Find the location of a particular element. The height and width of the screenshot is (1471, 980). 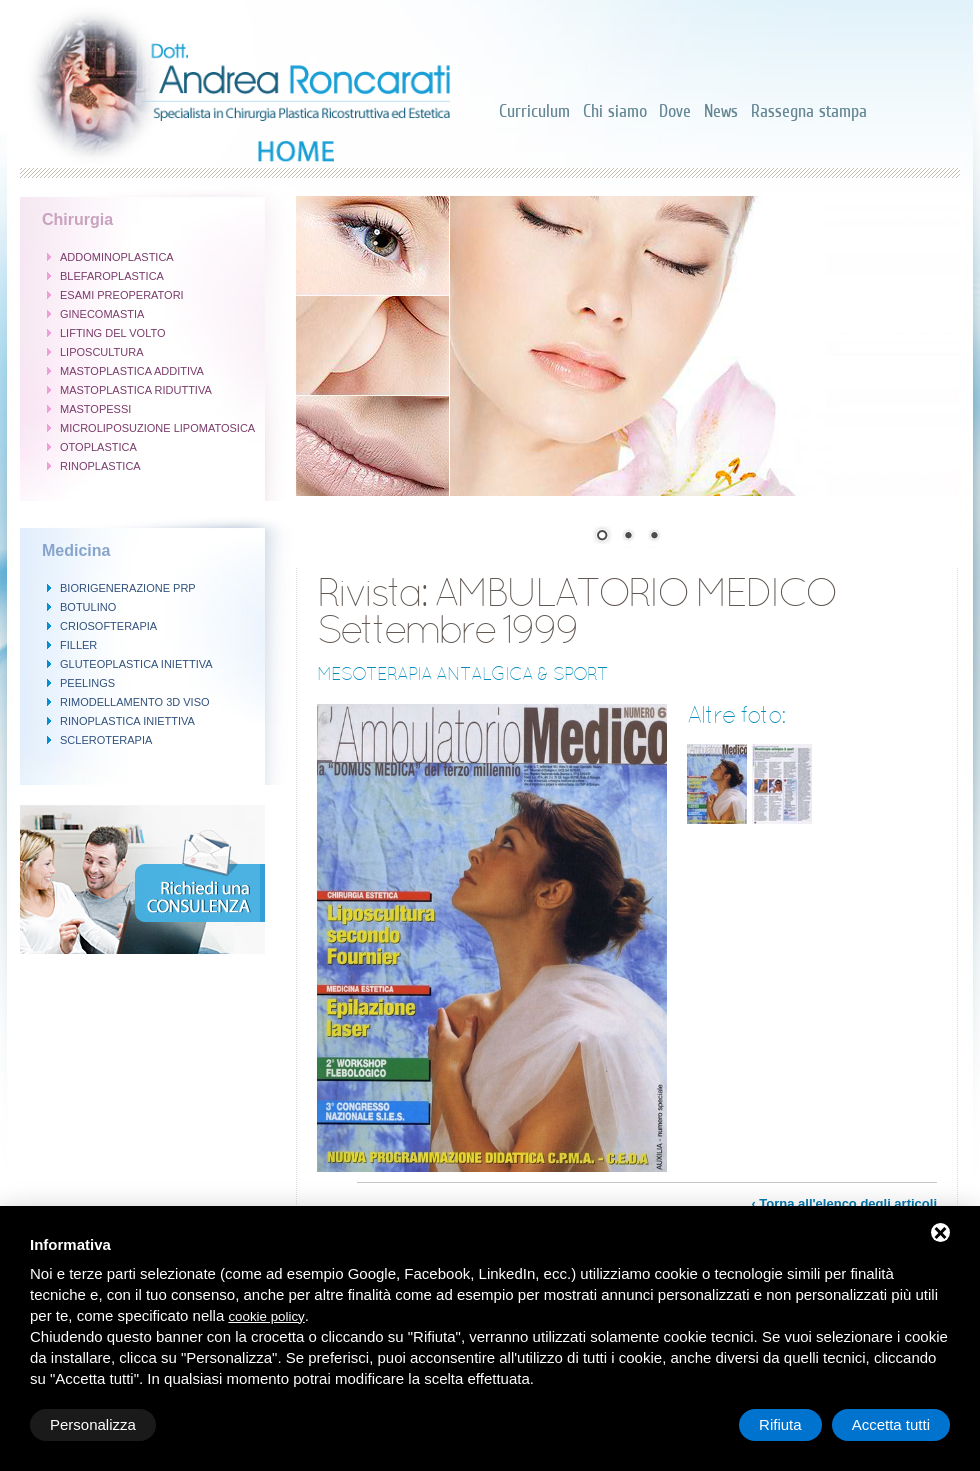

FILLER is located at coordinates (78, 645).